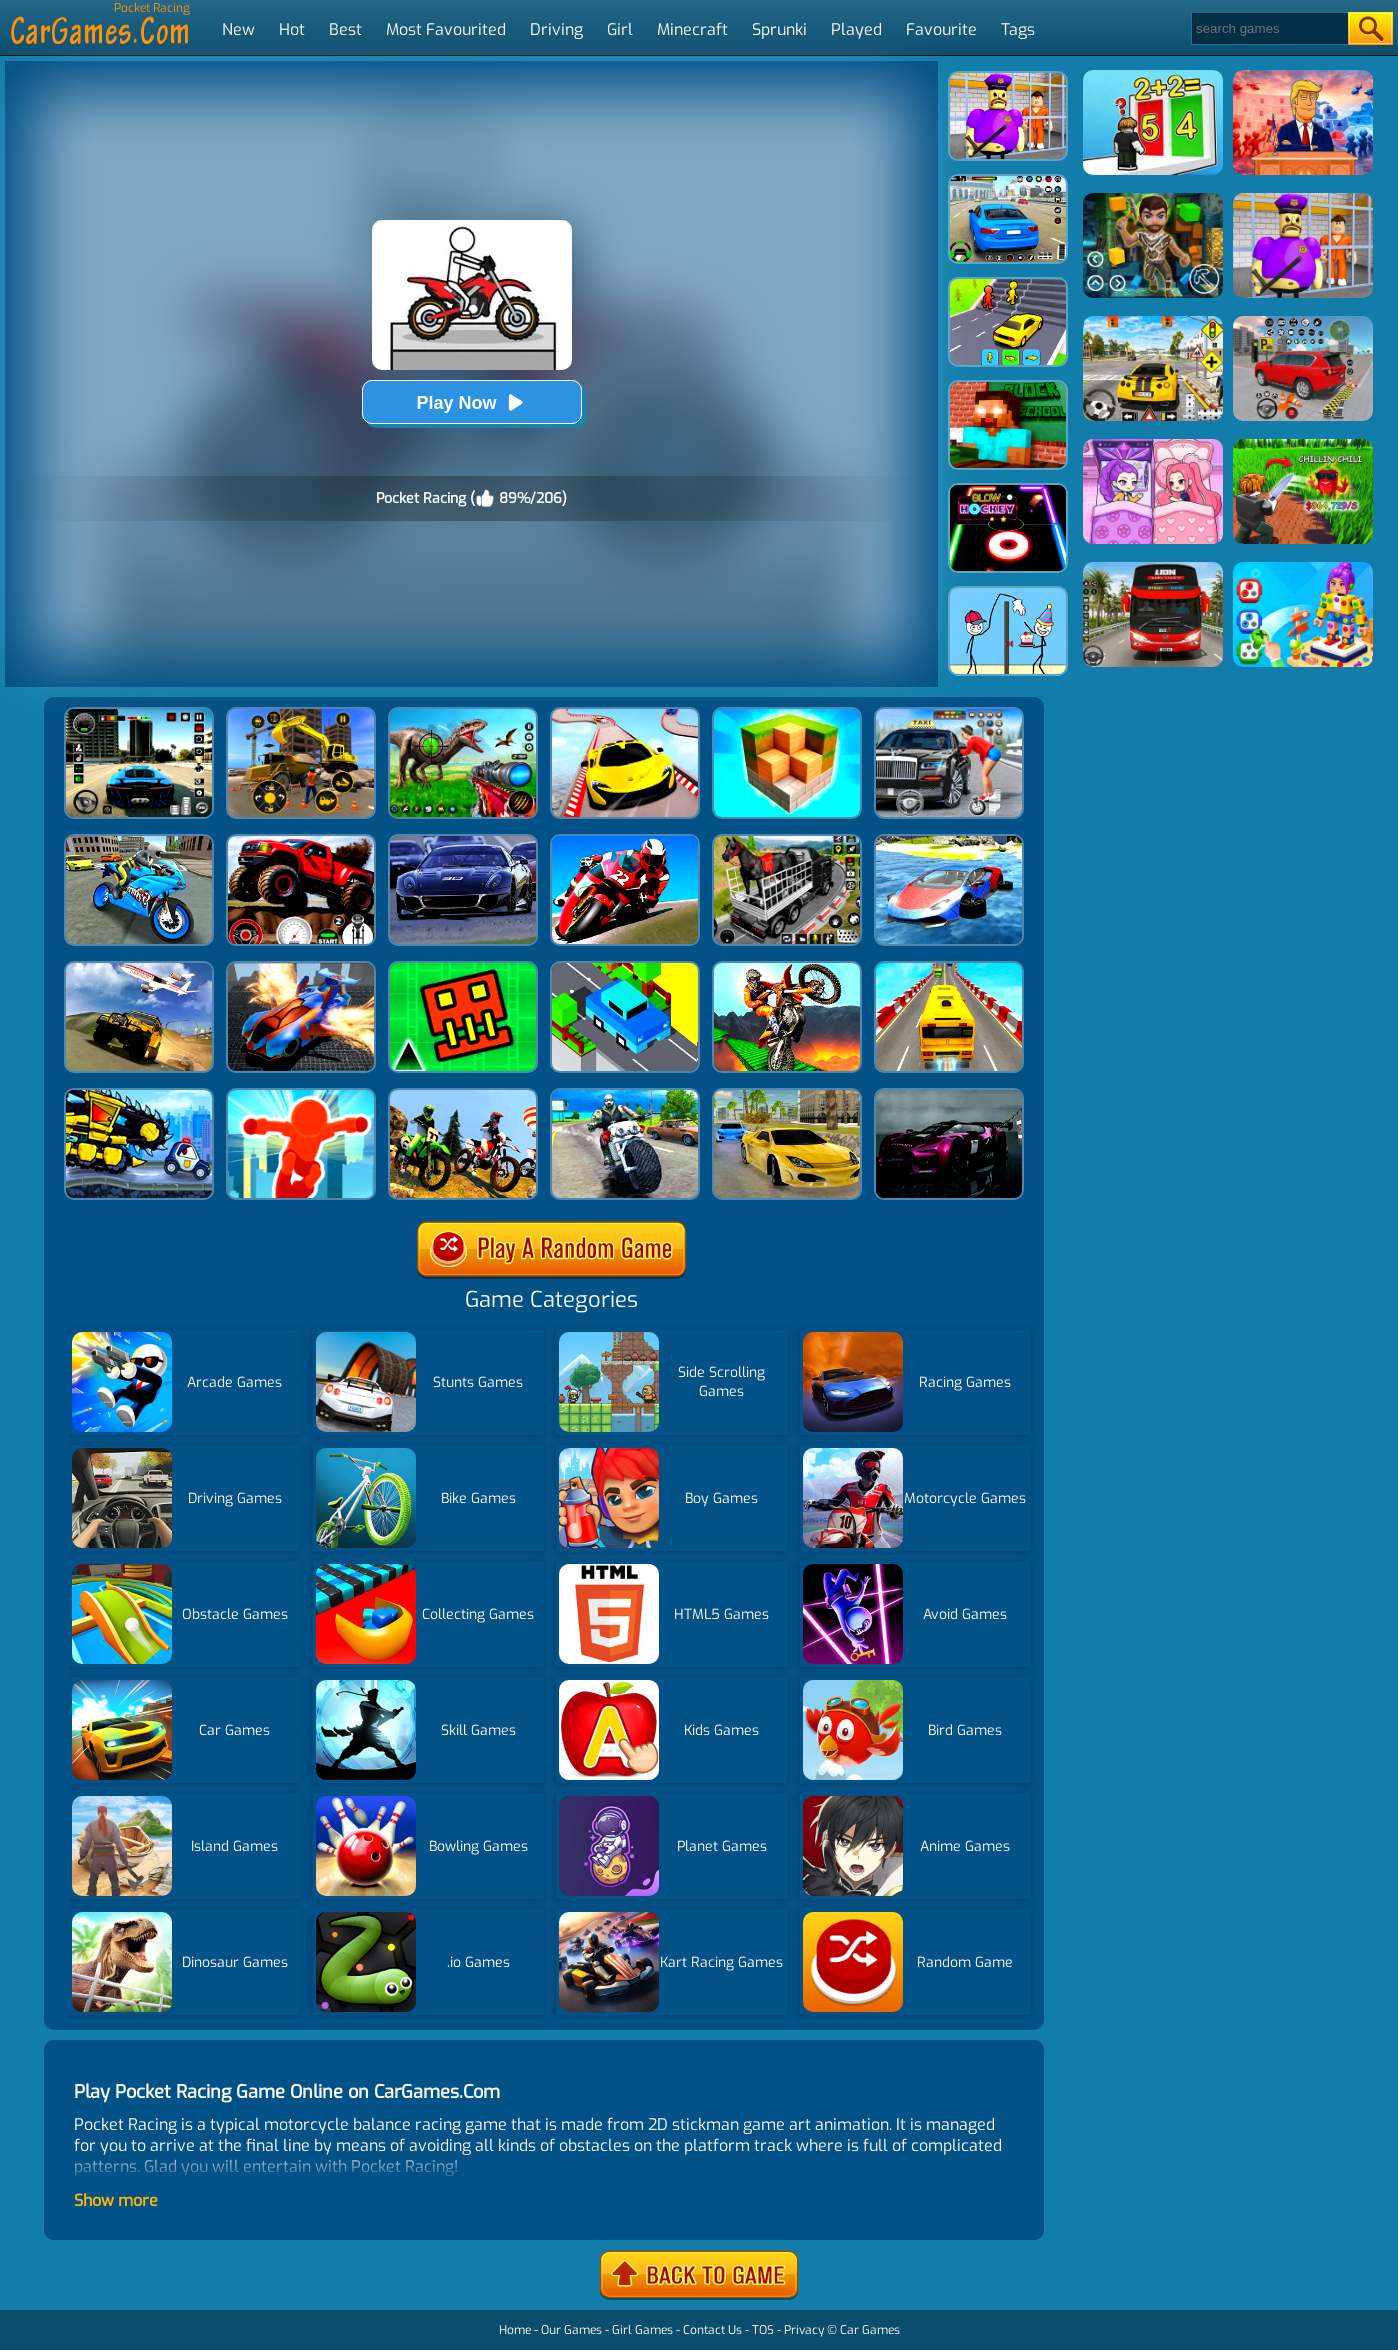  I want to click on Girl, so click(620, 29).